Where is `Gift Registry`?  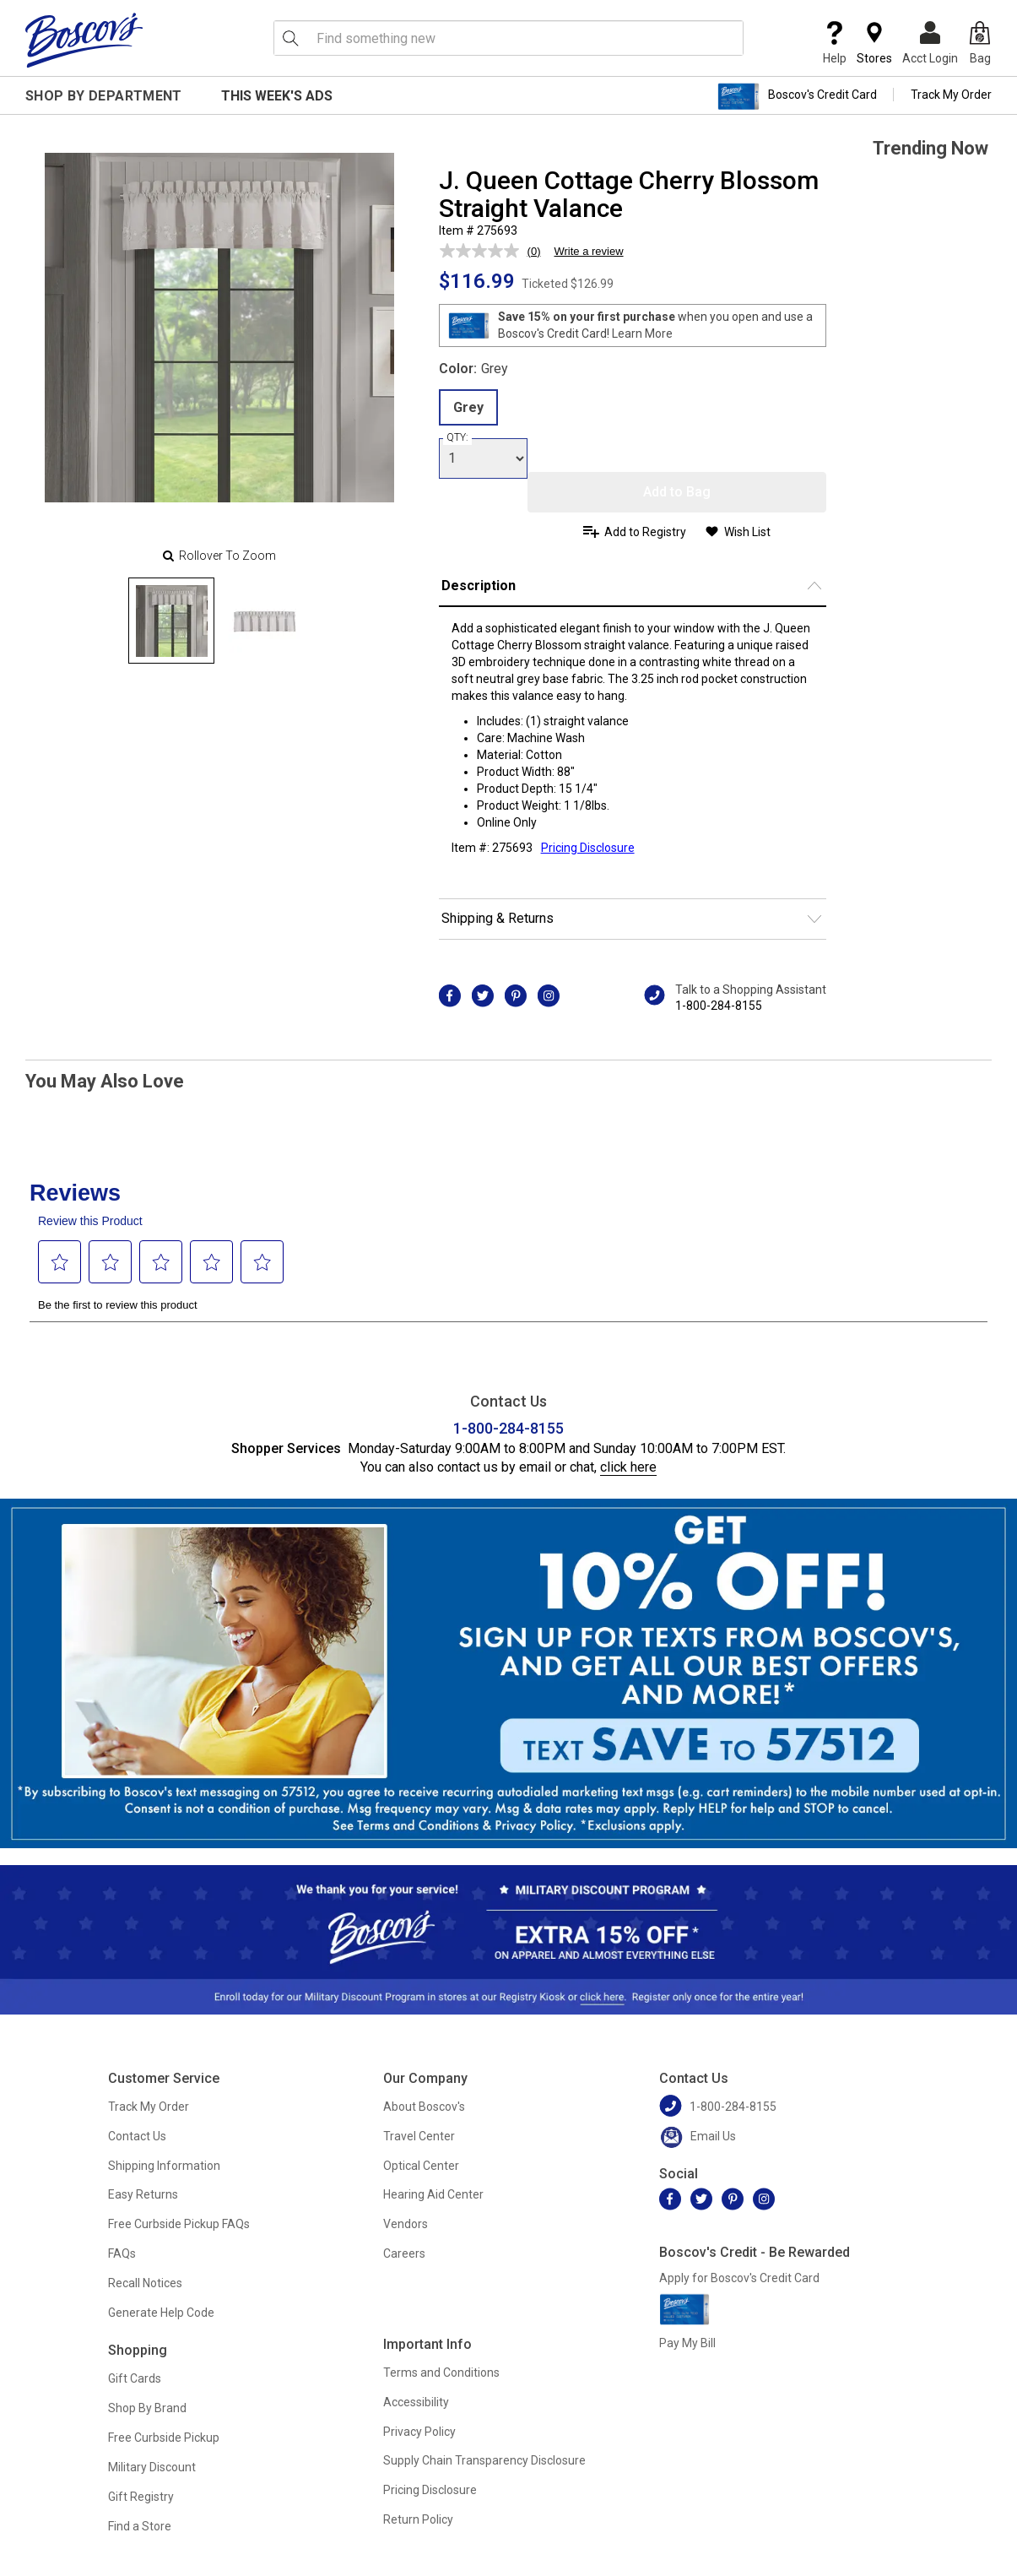
Gift Registry is located at coordinates (141, 2496).